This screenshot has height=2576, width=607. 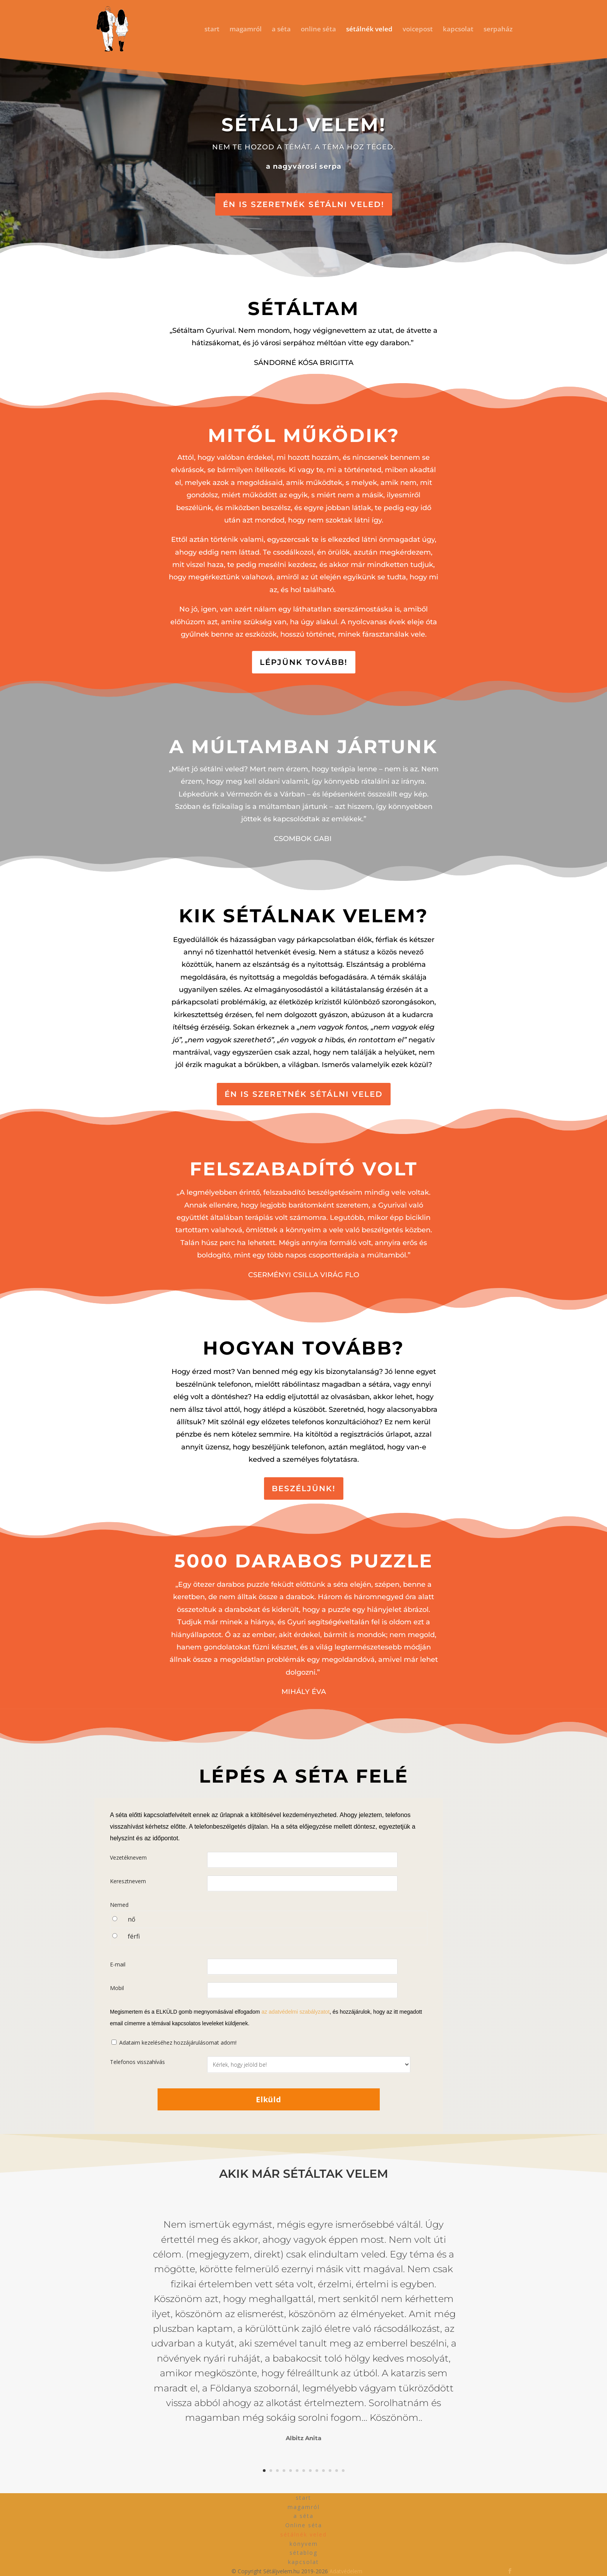 What do you see at coordinates (119, 1904) in the screenshot?
I see `Nemed` at bounding box center [119, 1904].